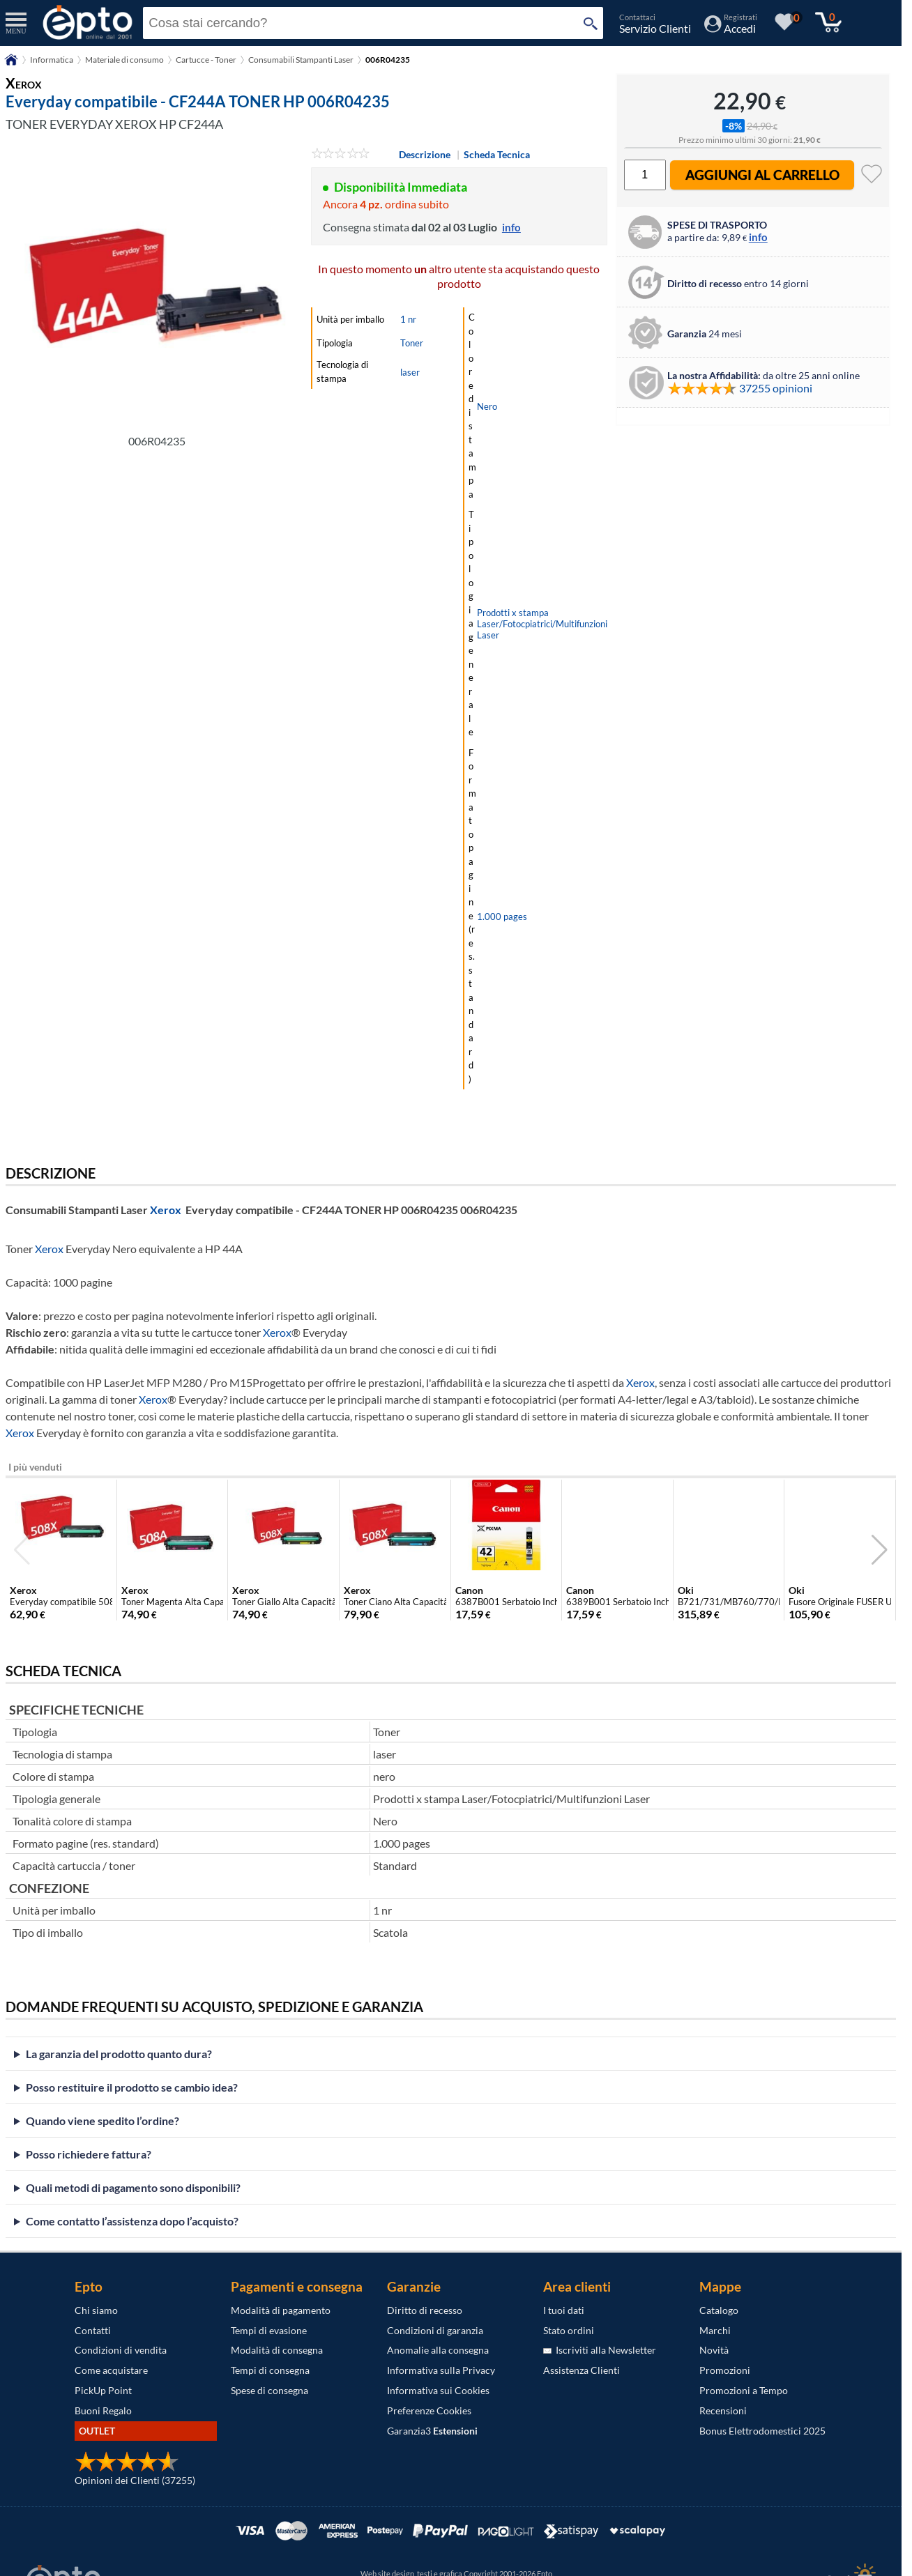 The image size is (912, 2576). Describe the element at coordinates (121, 2350) in the screenshot. I see `Condizioni di vendita` at that location.